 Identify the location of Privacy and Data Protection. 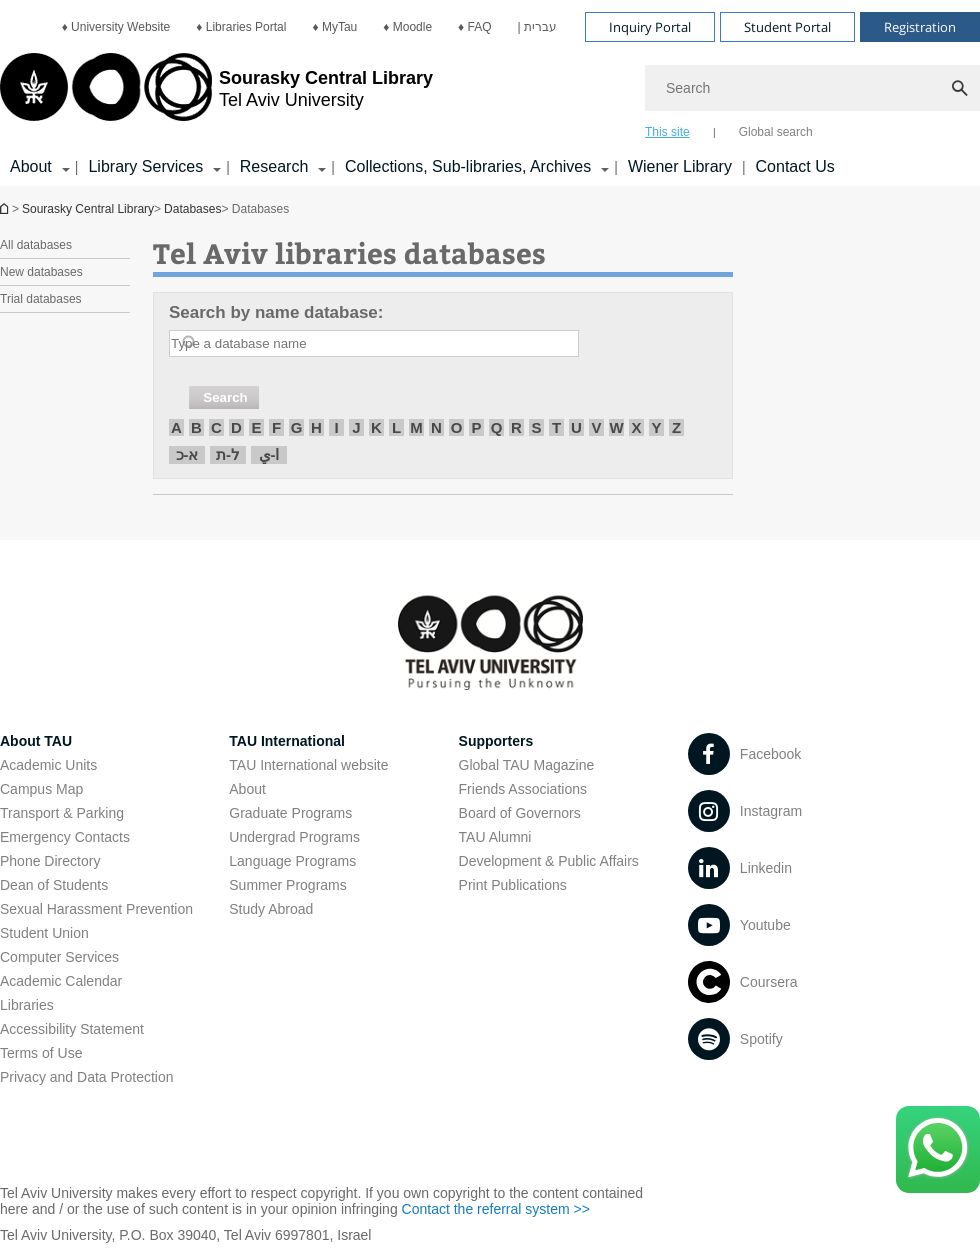
(87, 1077).